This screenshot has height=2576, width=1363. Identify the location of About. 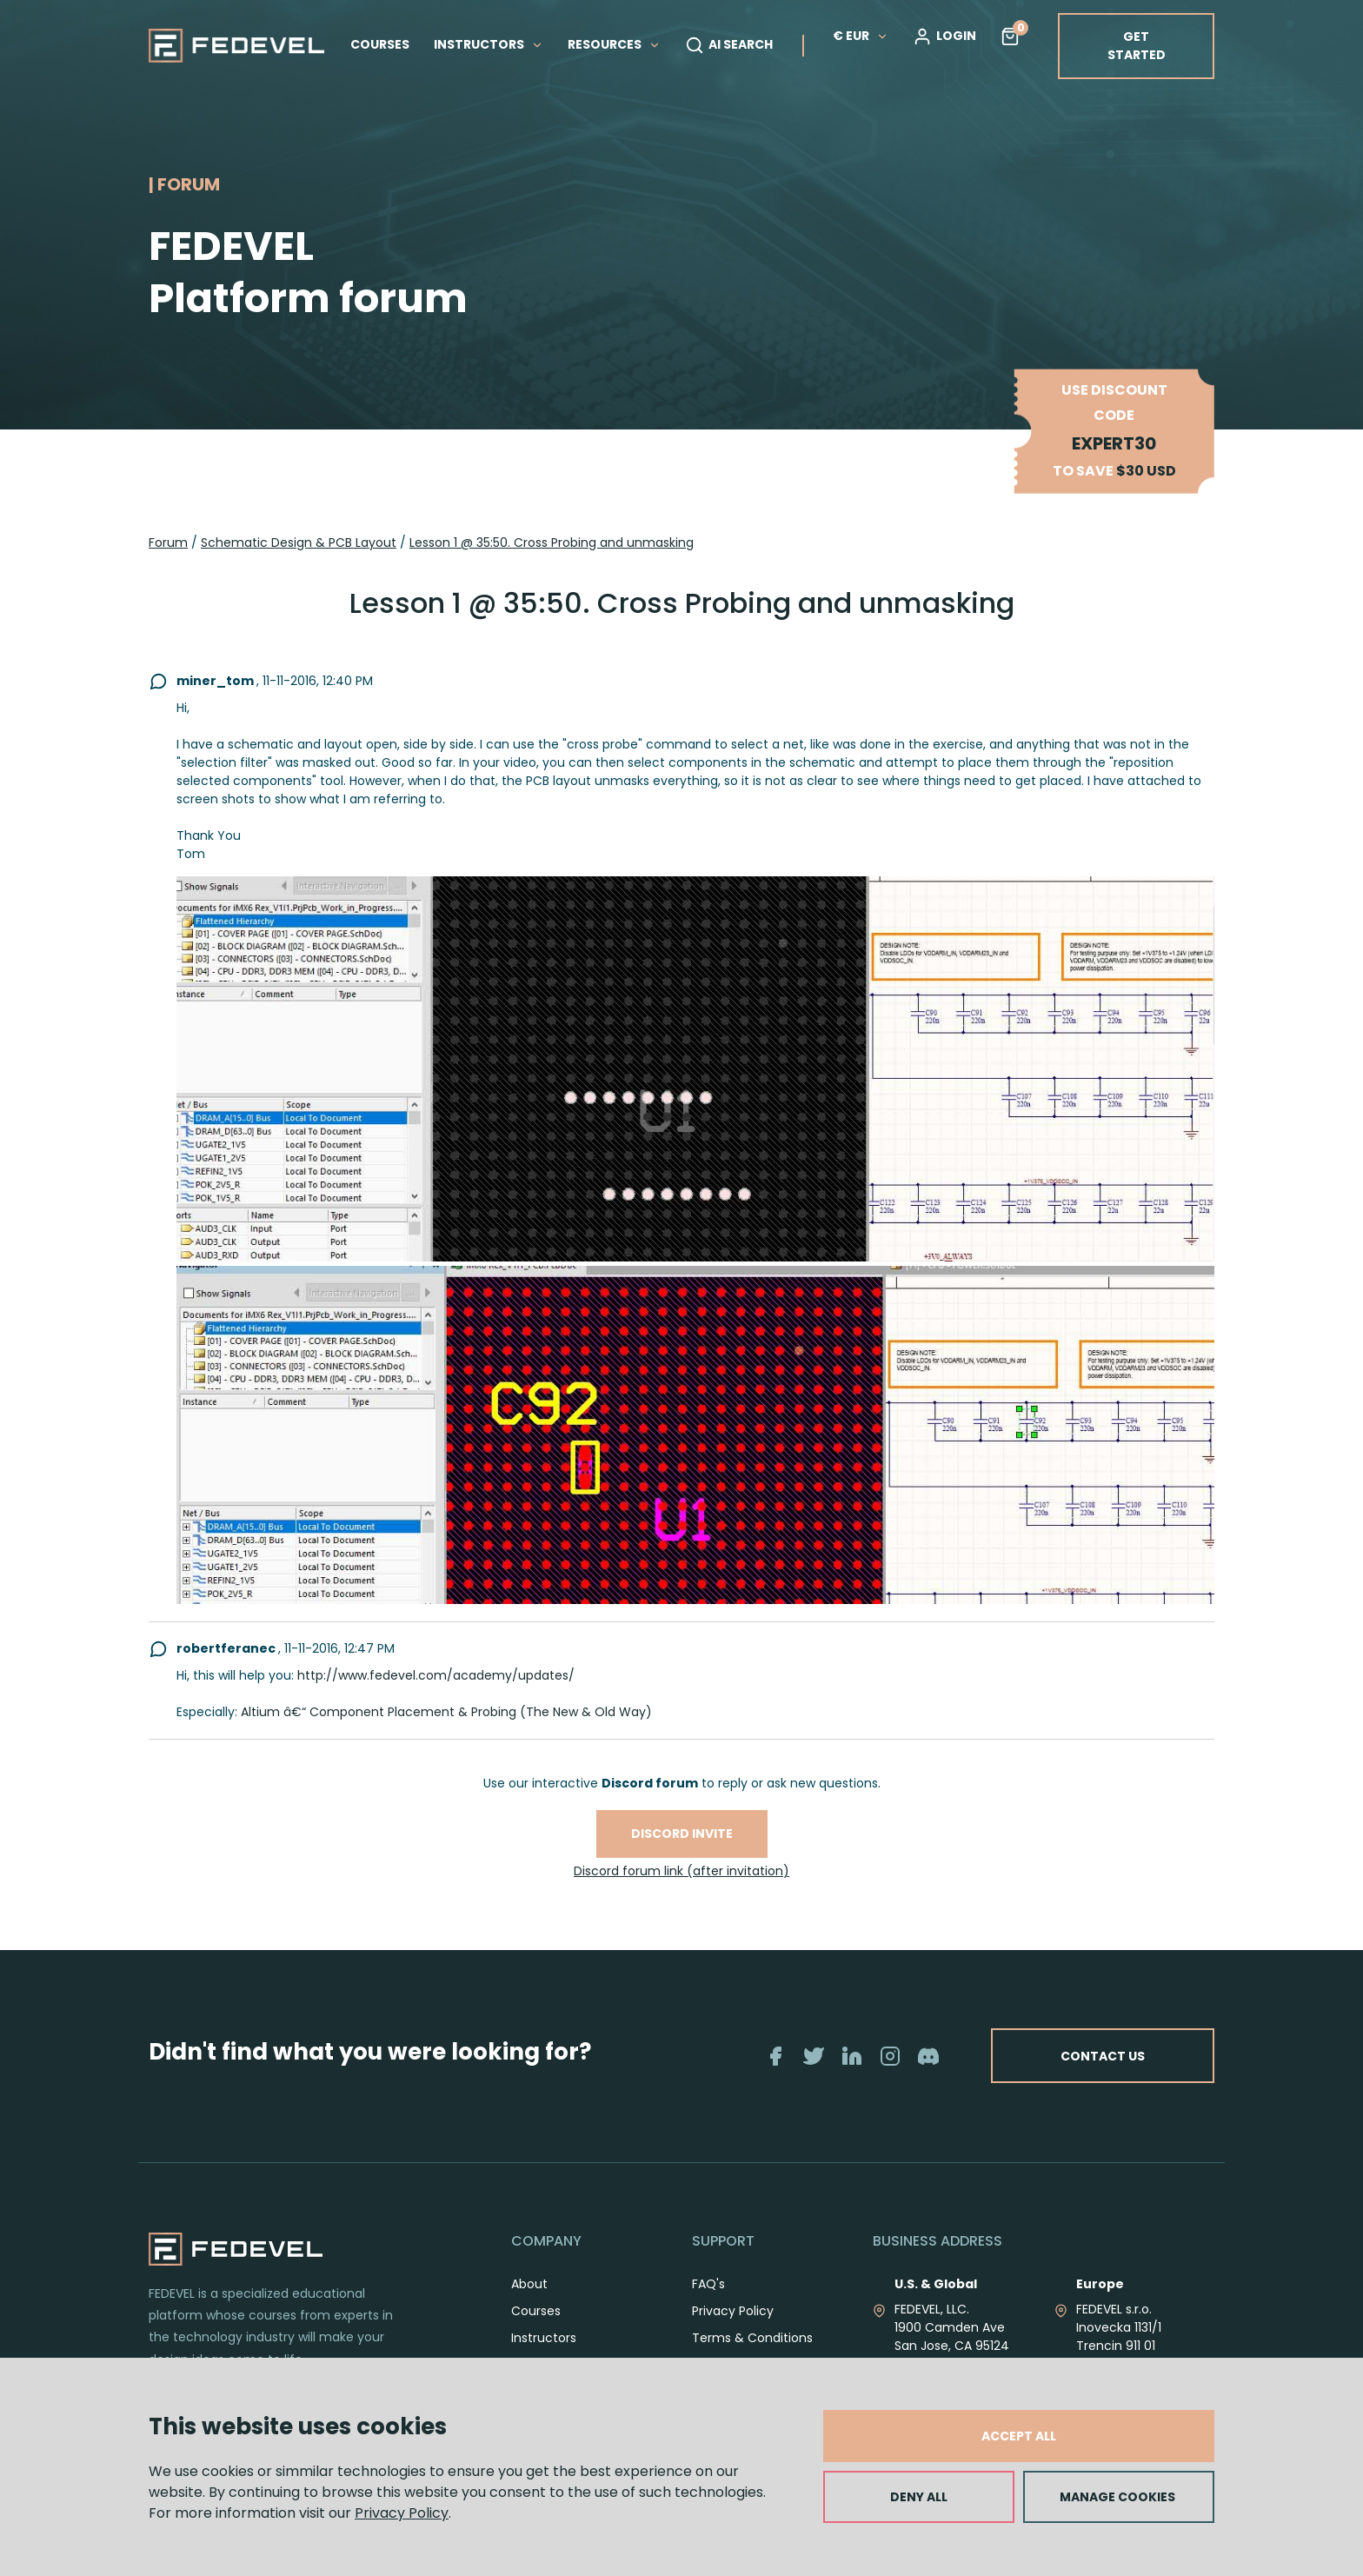
(529, 2284).